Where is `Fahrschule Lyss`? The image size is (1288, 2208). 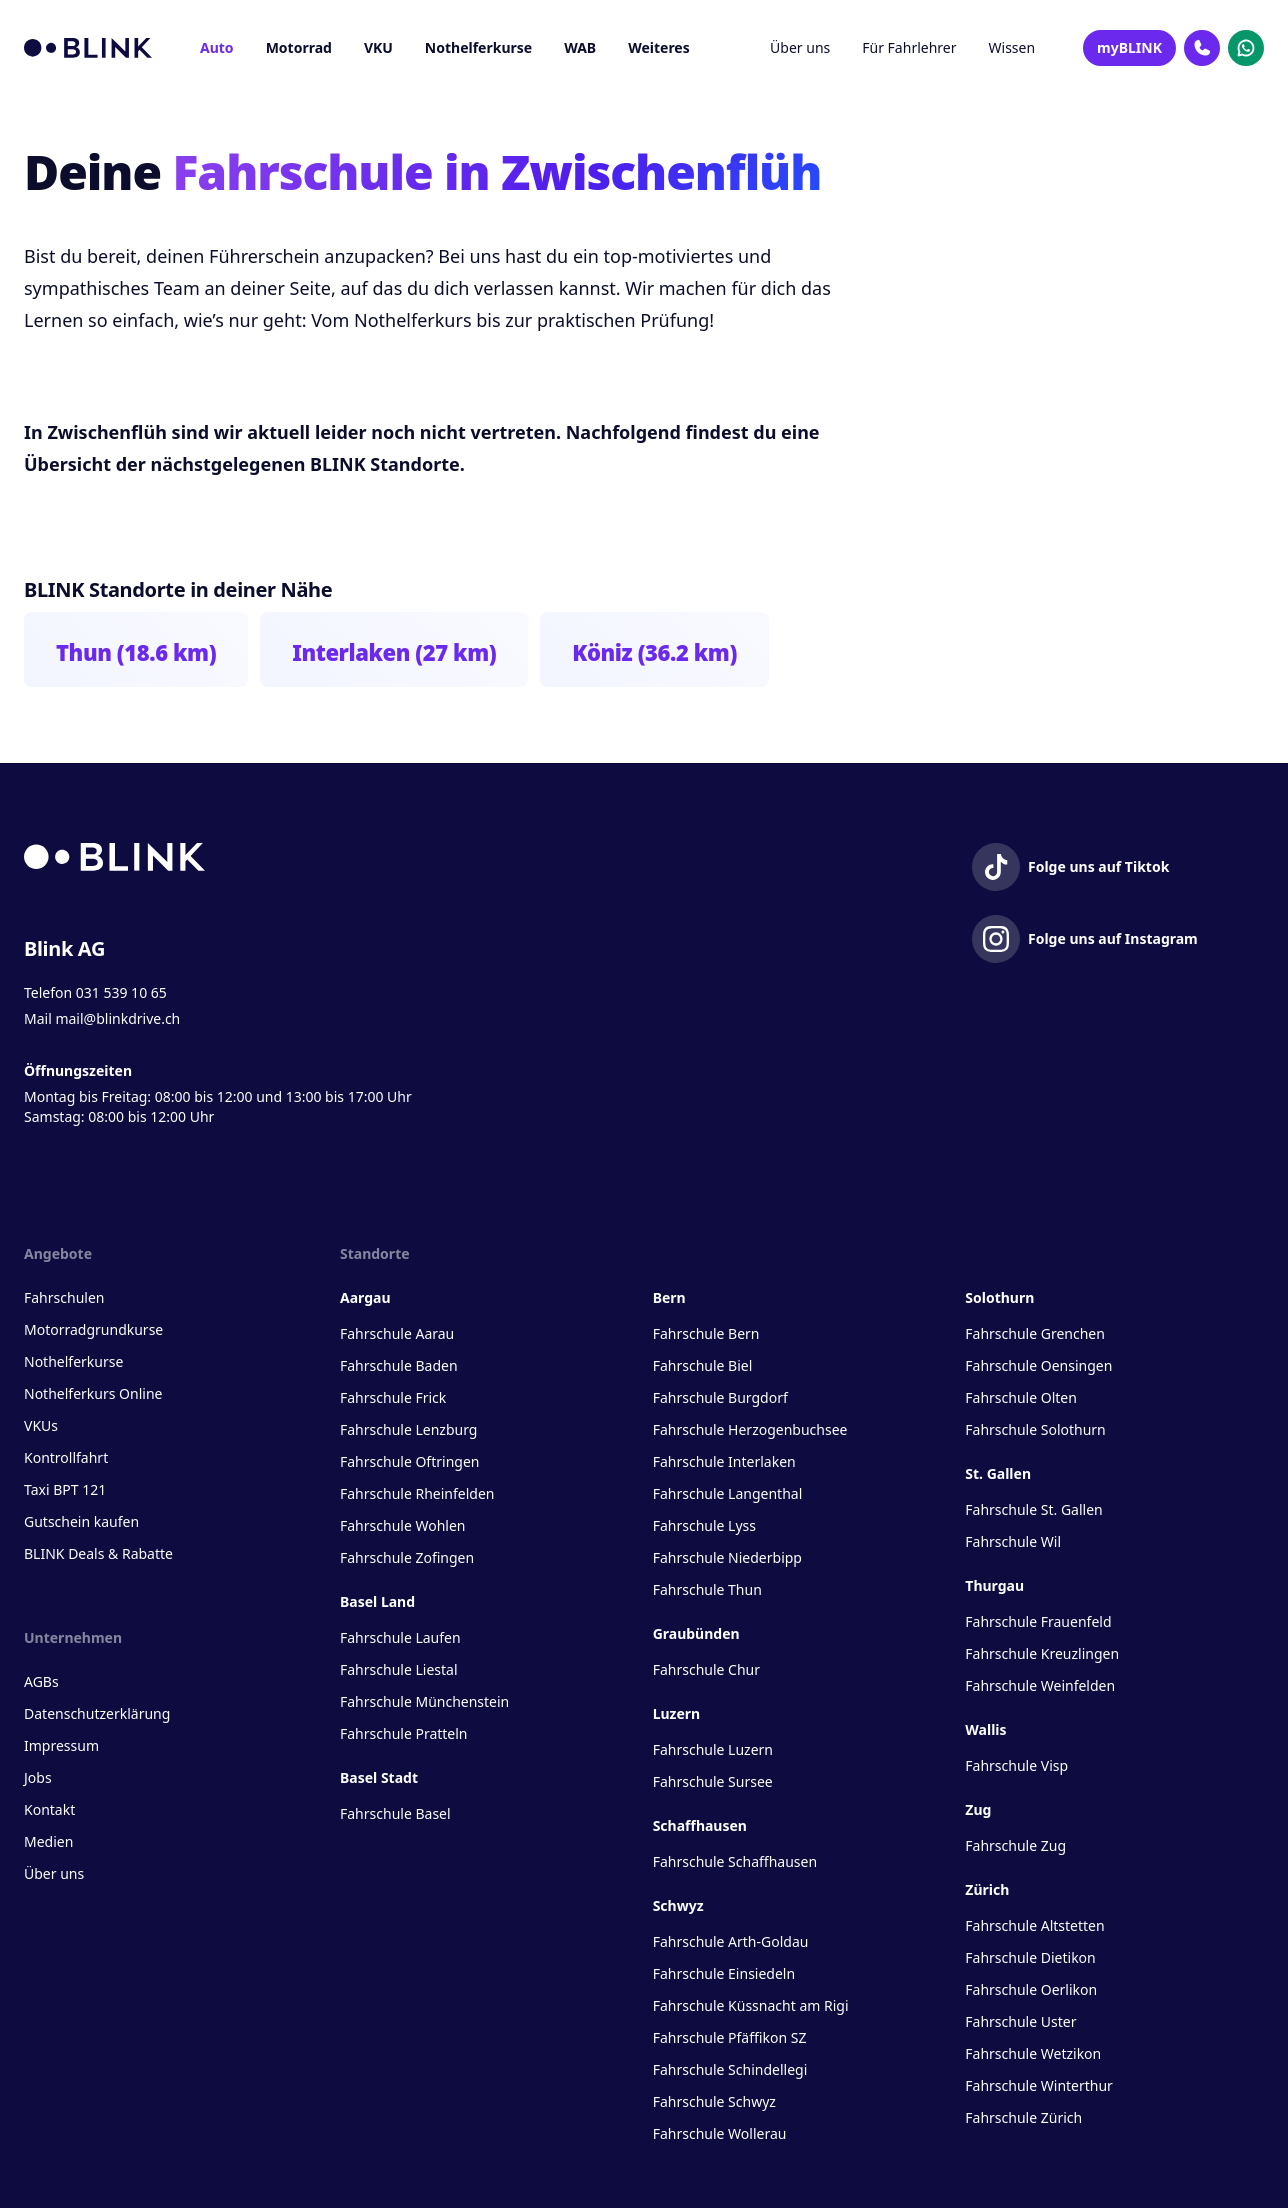
Fahrschule Lyss is located at coordinates (704, 1525).